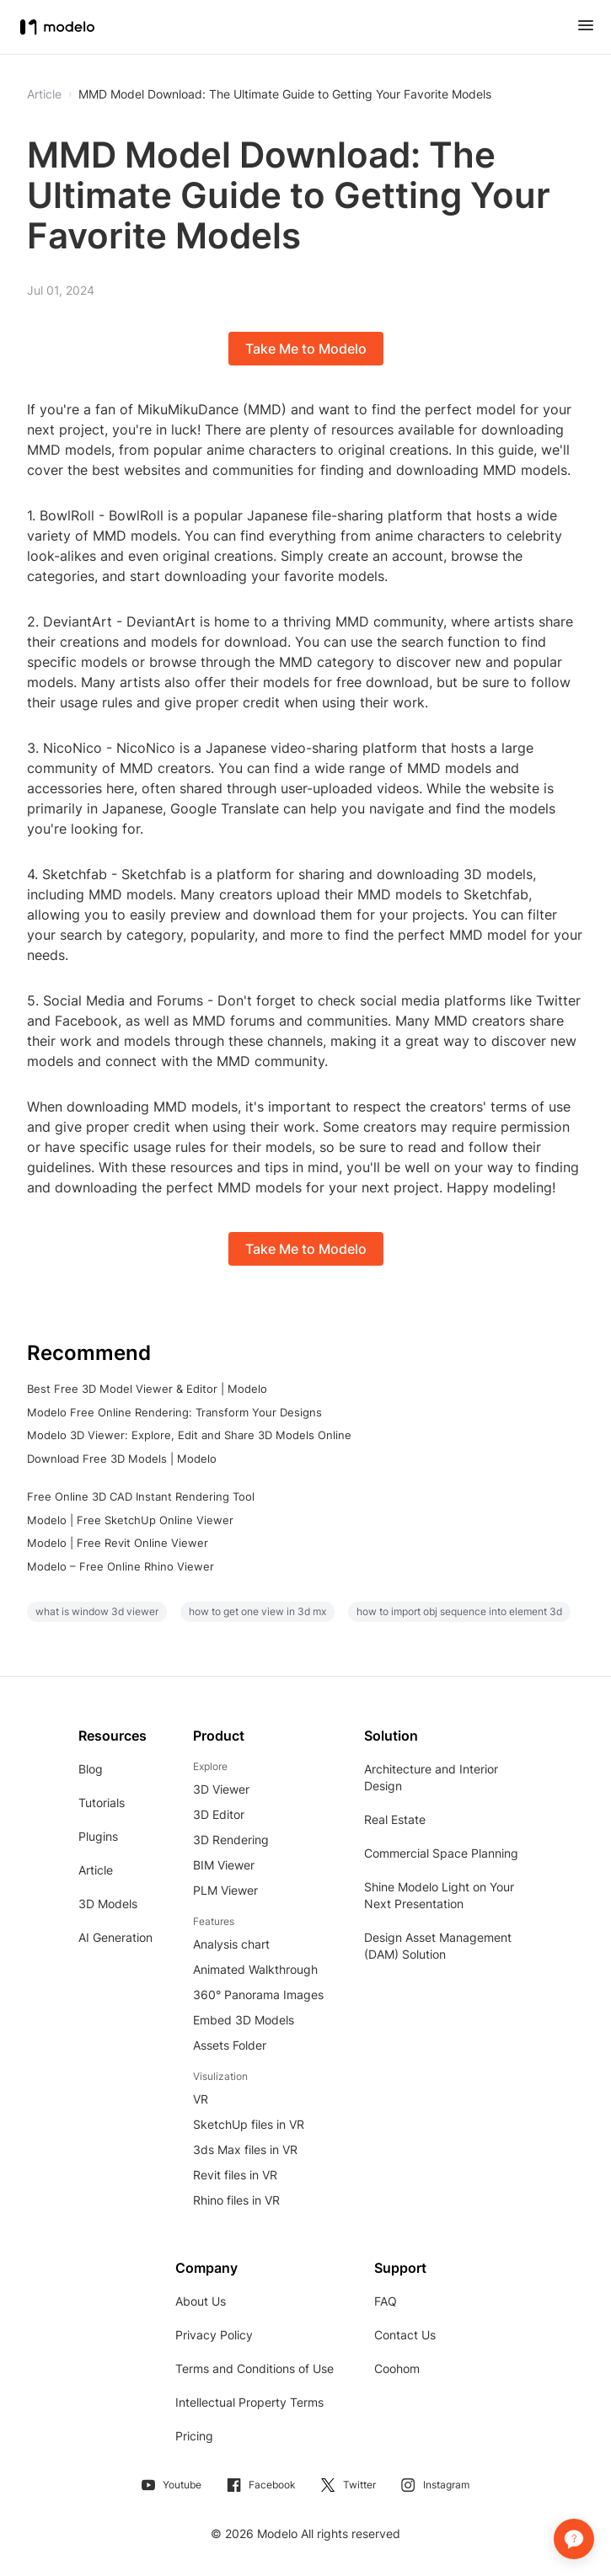 Image resolution: width=611 pixels, height=2576 pixels. Describe the element at coordinates (231, 1944) in the screenshot. I see `Analysis chart` at that location.